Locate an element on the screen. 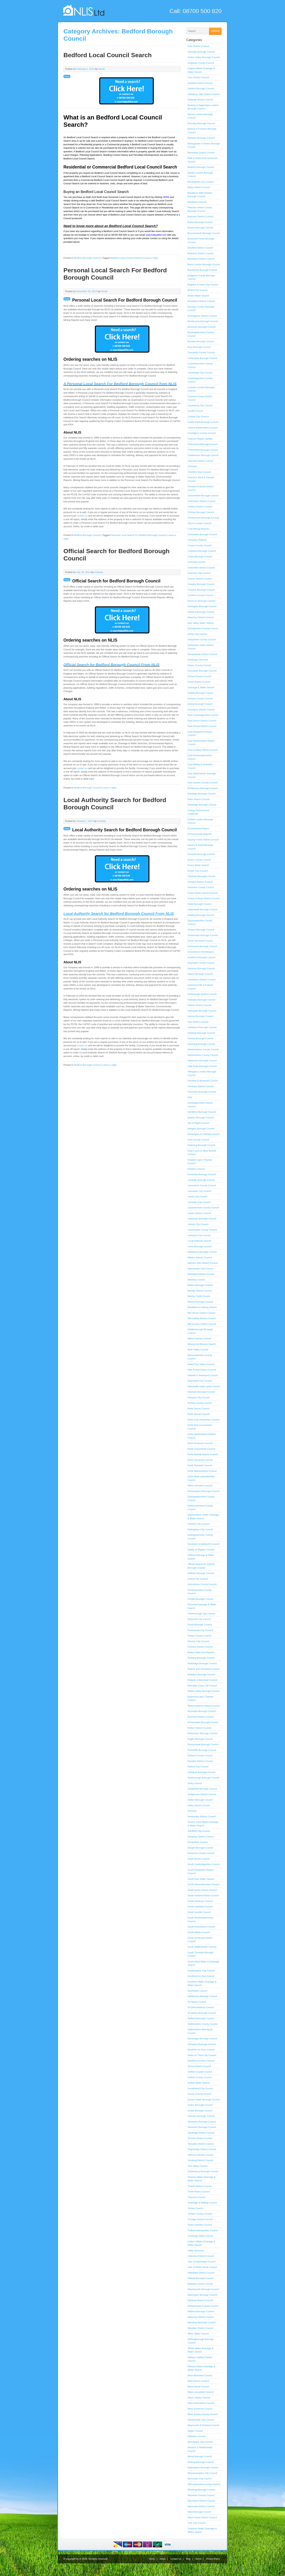  Forest of Dean District Council is located at coordinates (204, 898).